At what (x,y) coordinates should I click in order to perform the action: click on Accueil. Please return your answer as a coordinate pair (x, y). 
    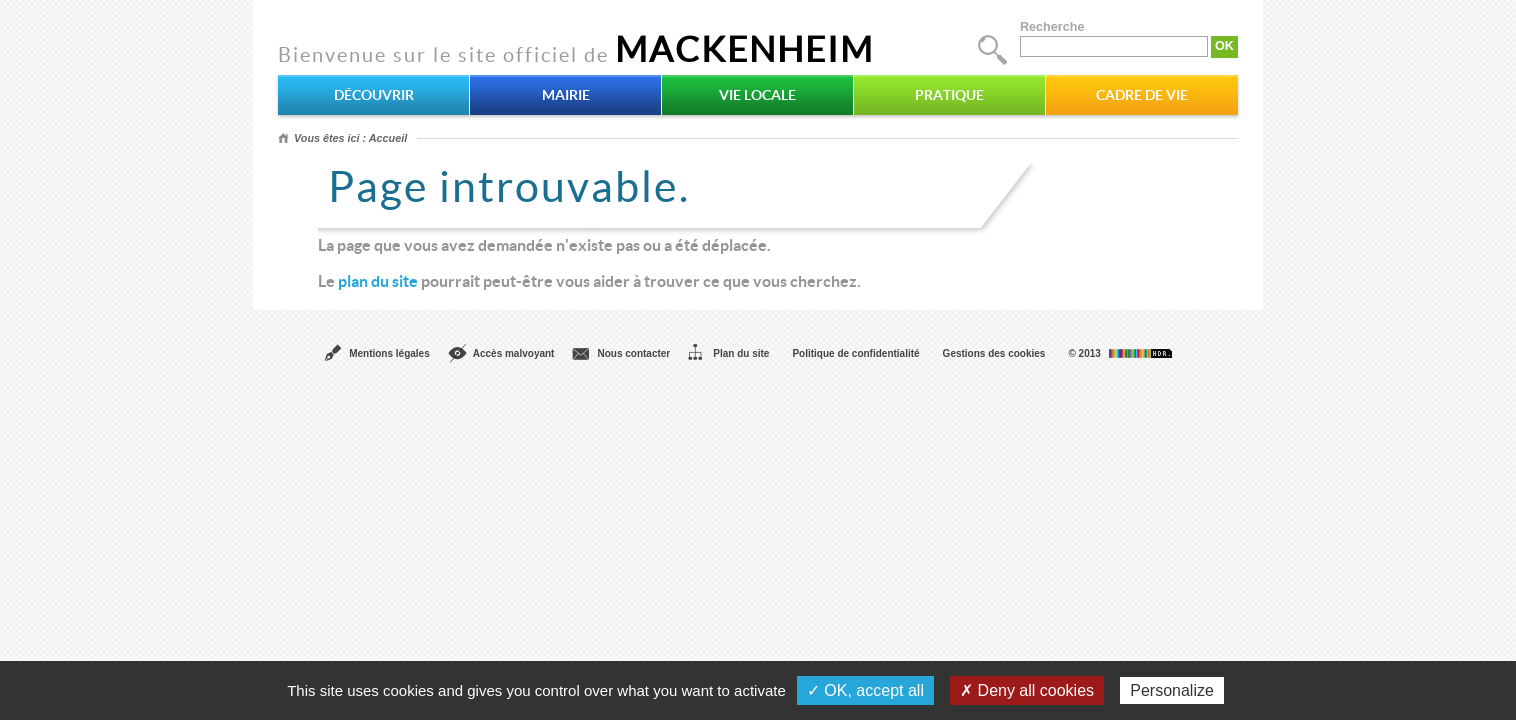
    Looking at the image, I should click on (388, 138).